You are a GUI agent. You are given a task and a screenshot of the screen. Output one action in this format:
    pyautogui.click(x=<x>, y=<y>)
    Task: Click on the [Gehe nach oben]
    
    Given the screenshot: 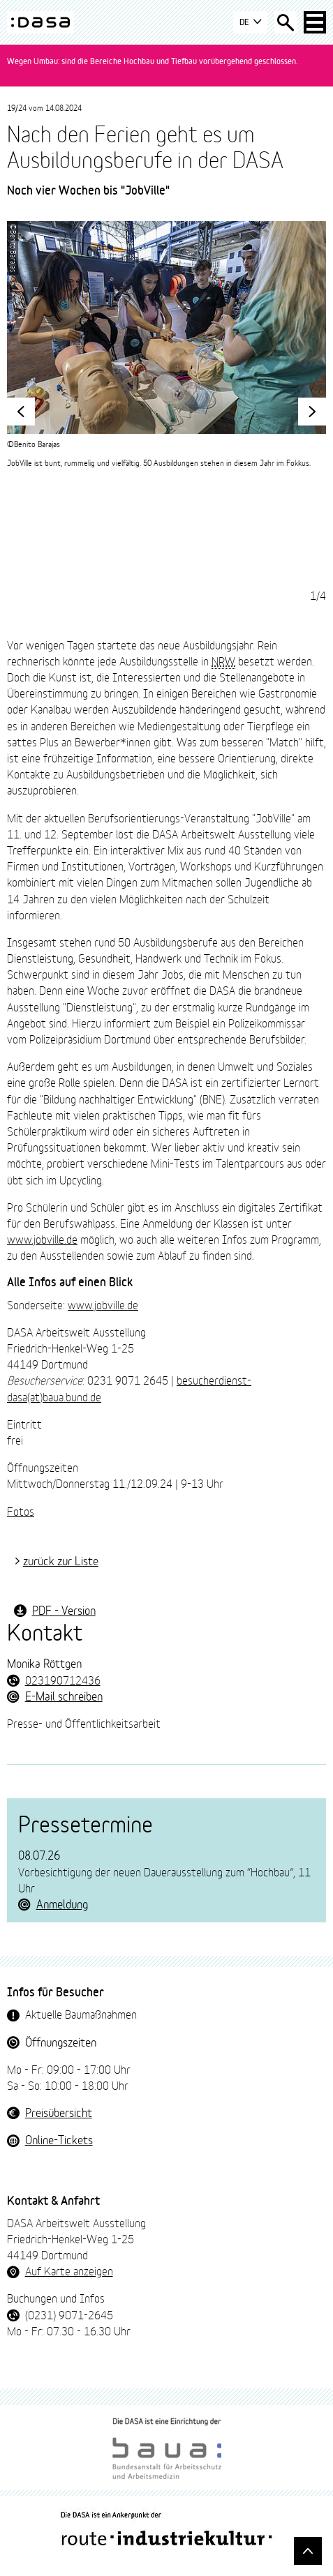 What is the action you would take?
    pyautogui.click(x=308, y=2551)
    